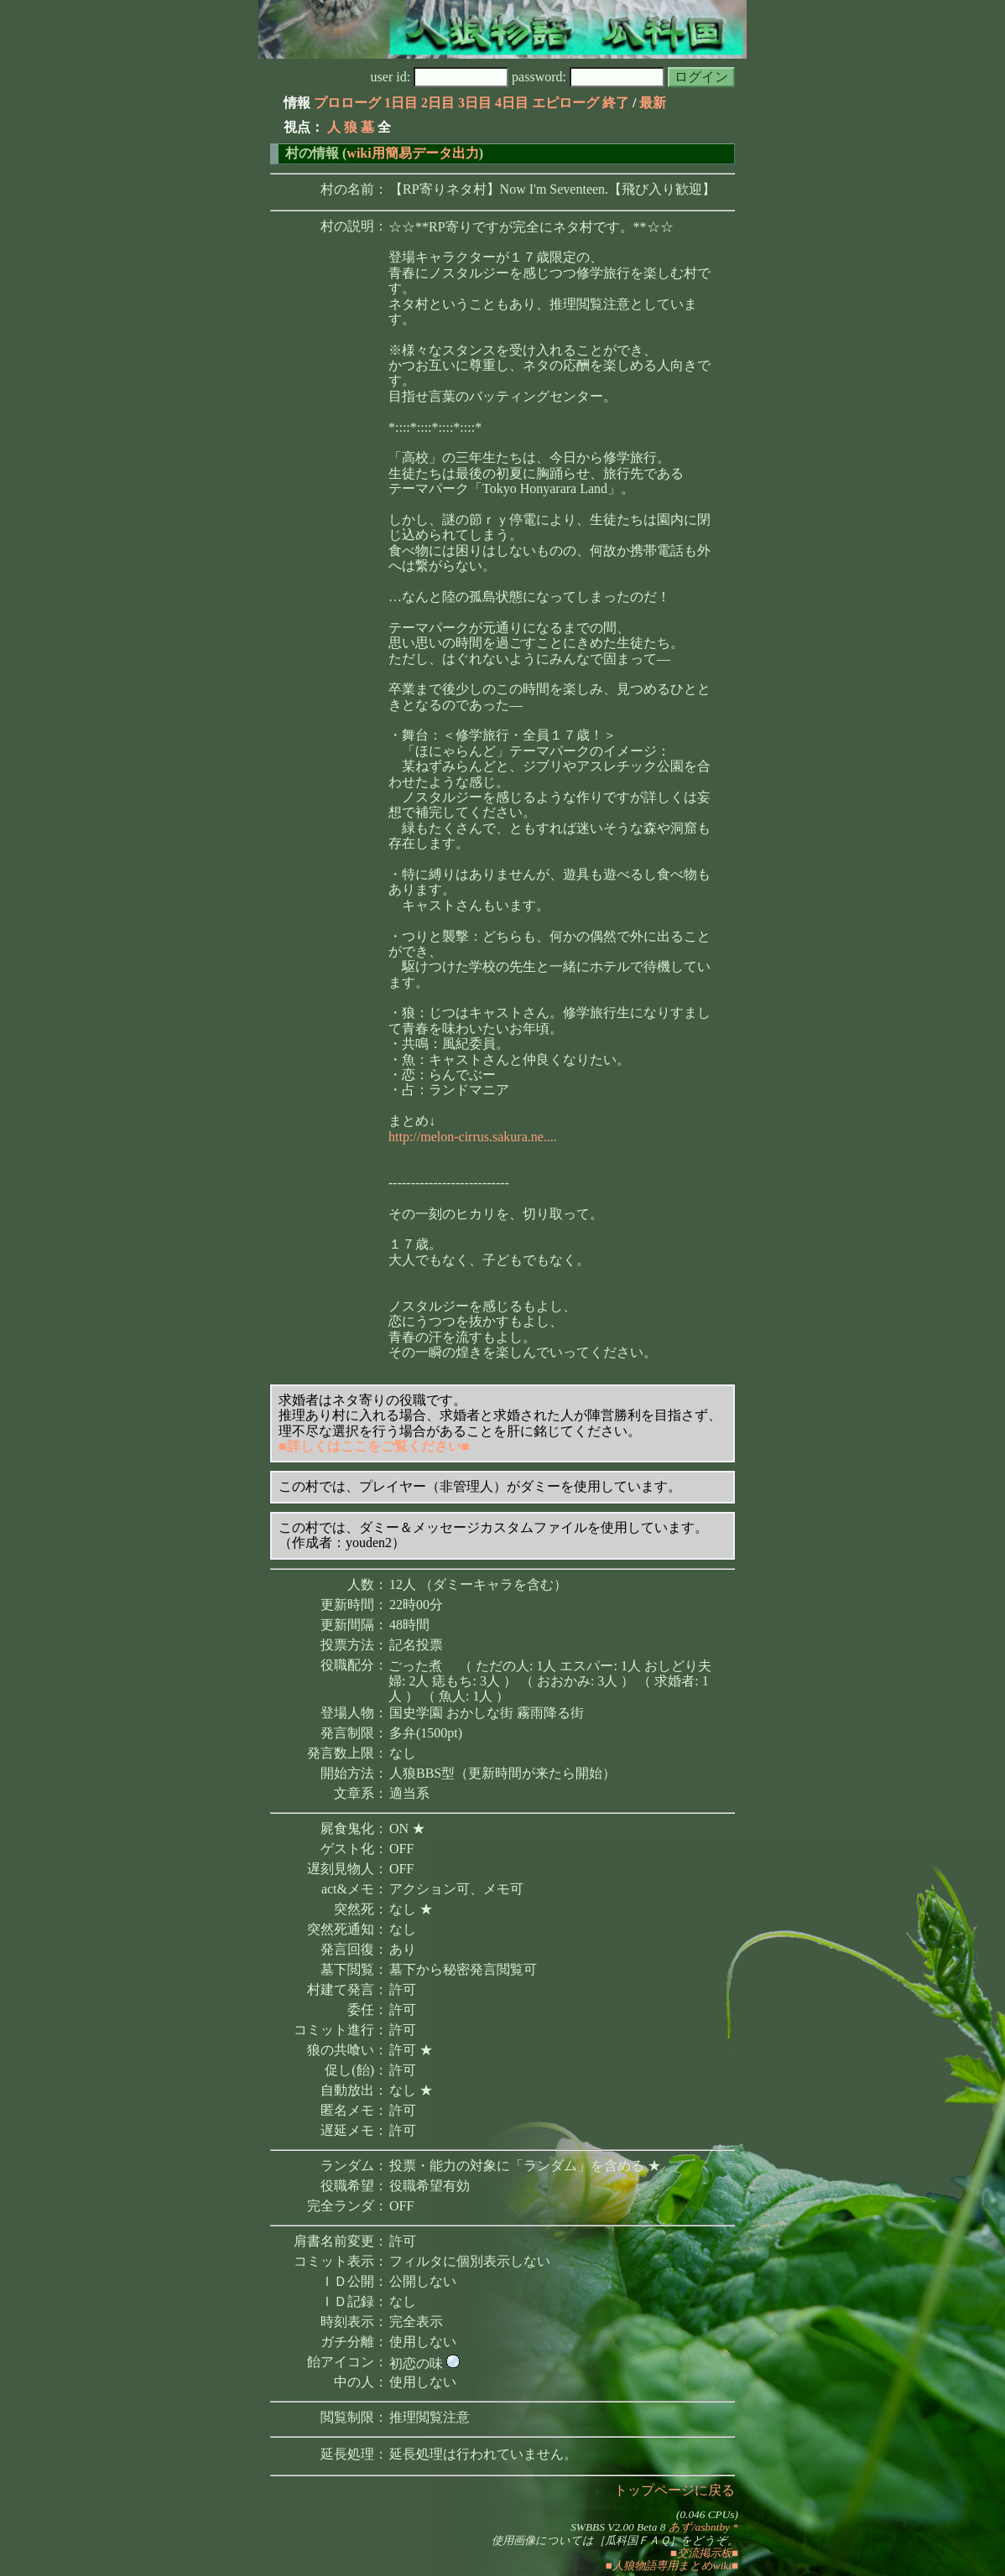  What do you see at coordinates (472, 1137) in the screenshot?
I see `http://melon-cirrus.sakura.ne....` at bounding box center [472, 1137].